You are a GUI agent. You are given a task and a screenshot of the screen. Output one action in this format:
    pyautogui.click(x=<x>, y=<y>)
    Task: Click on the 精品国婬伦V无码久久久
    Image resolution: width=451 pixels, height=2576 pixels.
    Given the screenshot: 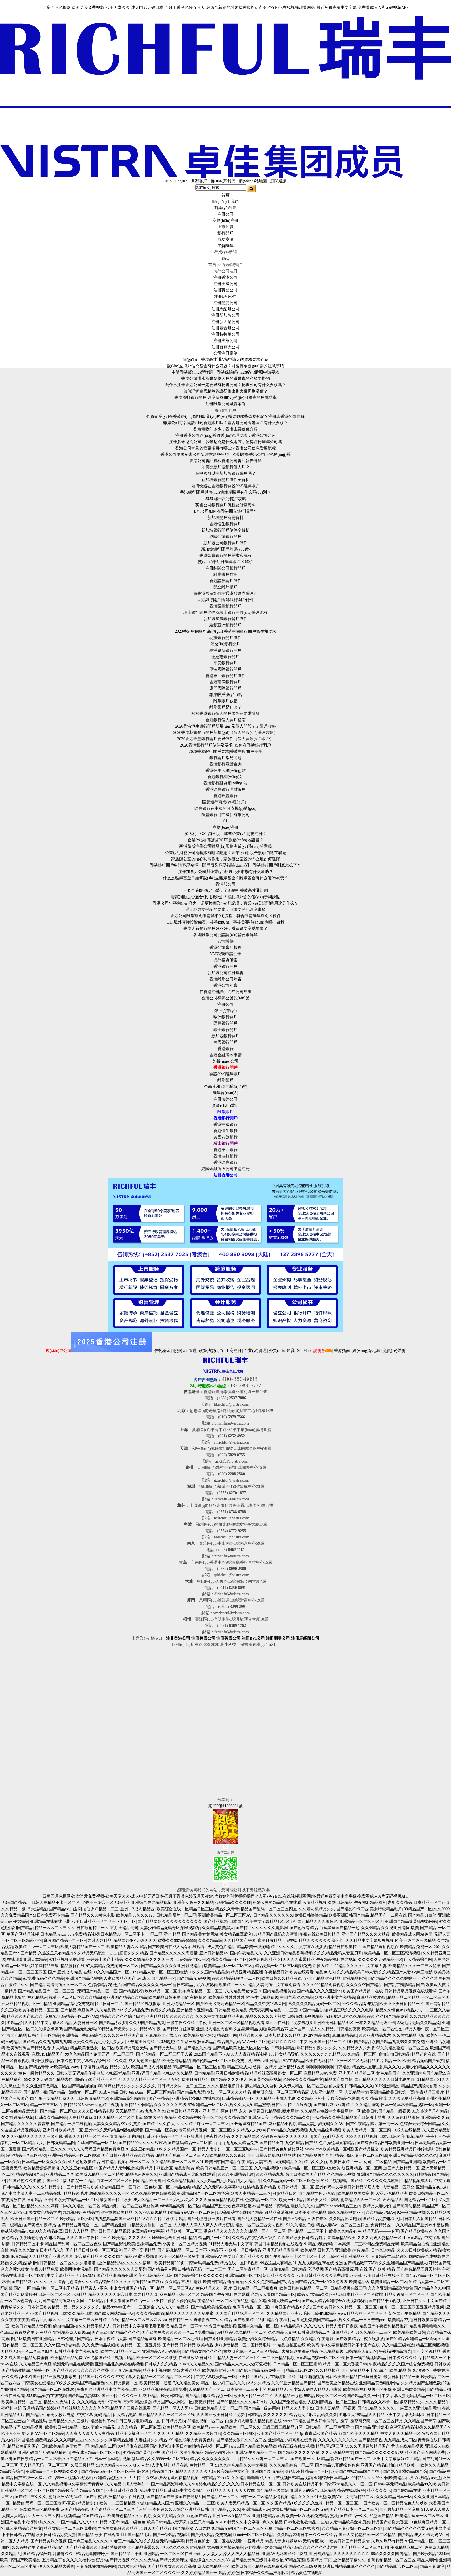 What is the action you would take?
    pyautogui.click(x=134, y=1940)
    